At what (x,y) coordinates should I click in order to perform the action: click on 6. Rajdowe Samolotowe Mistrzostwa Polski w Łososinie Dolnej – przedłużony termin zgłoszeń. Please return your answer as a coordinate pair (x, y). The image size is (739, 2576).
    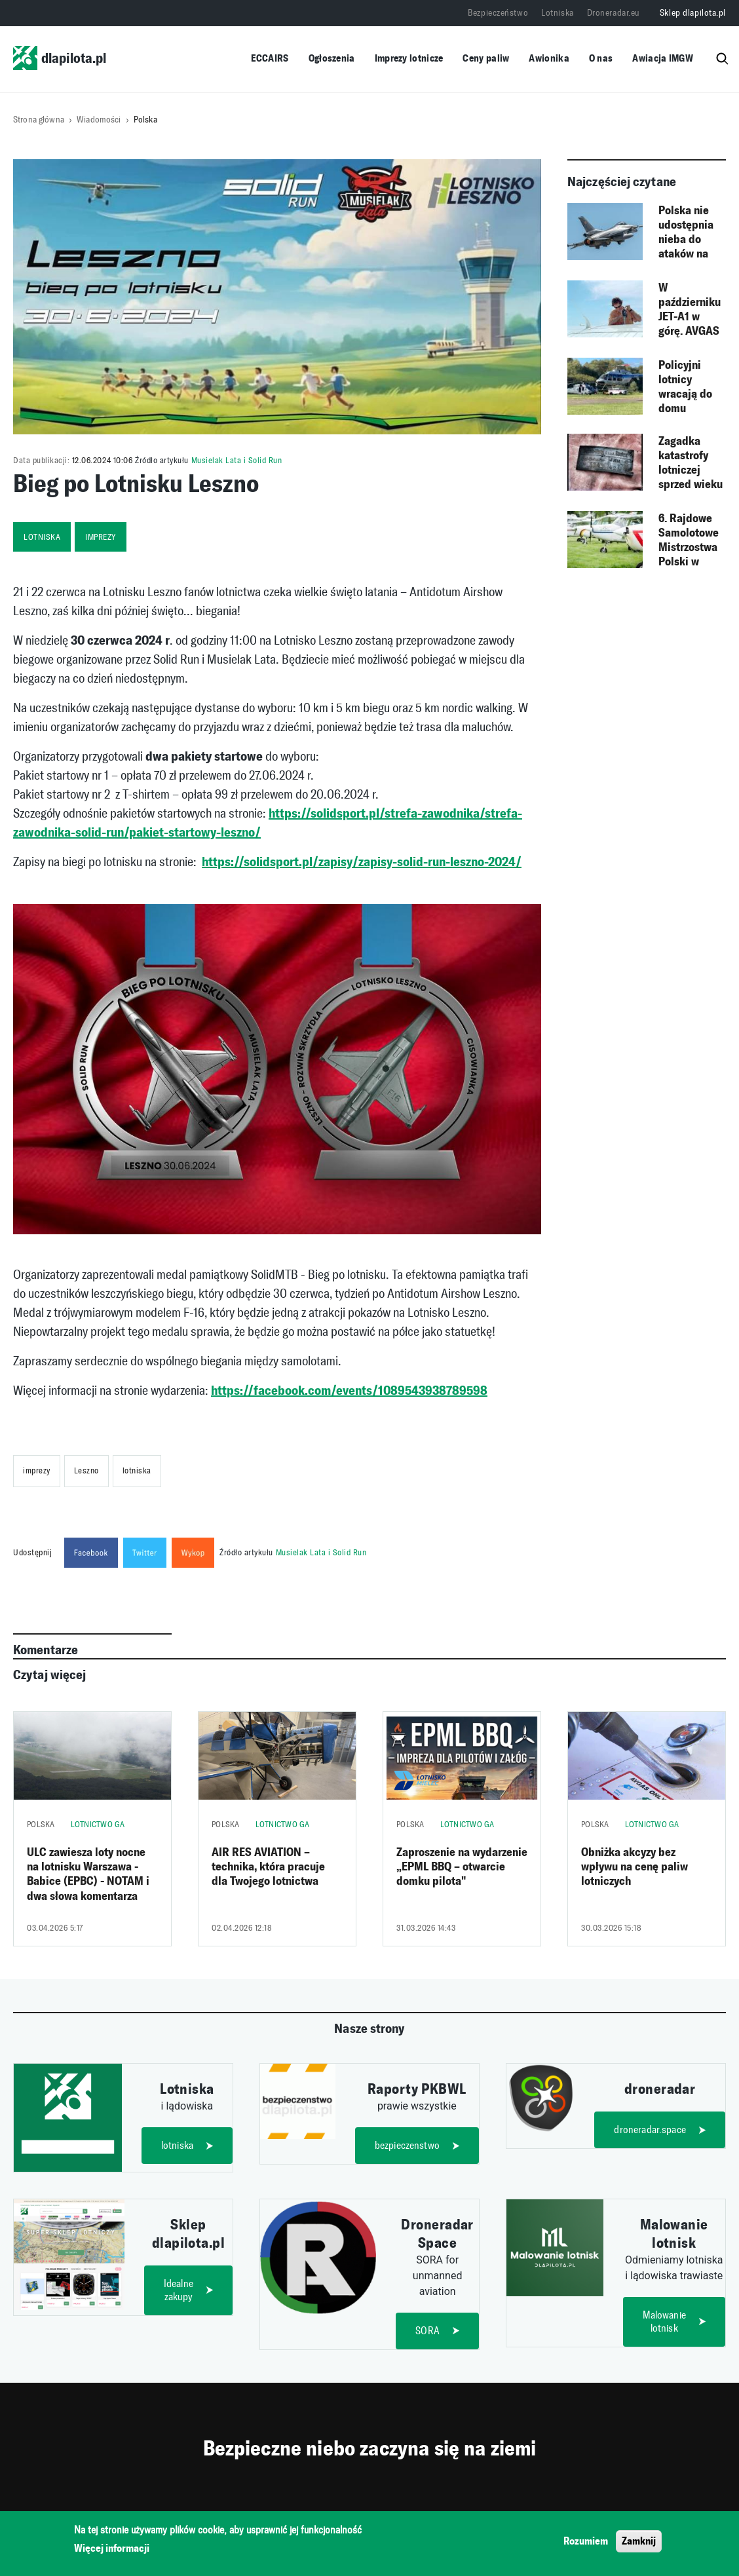
    Looking at the image, I should click on (688, 540).